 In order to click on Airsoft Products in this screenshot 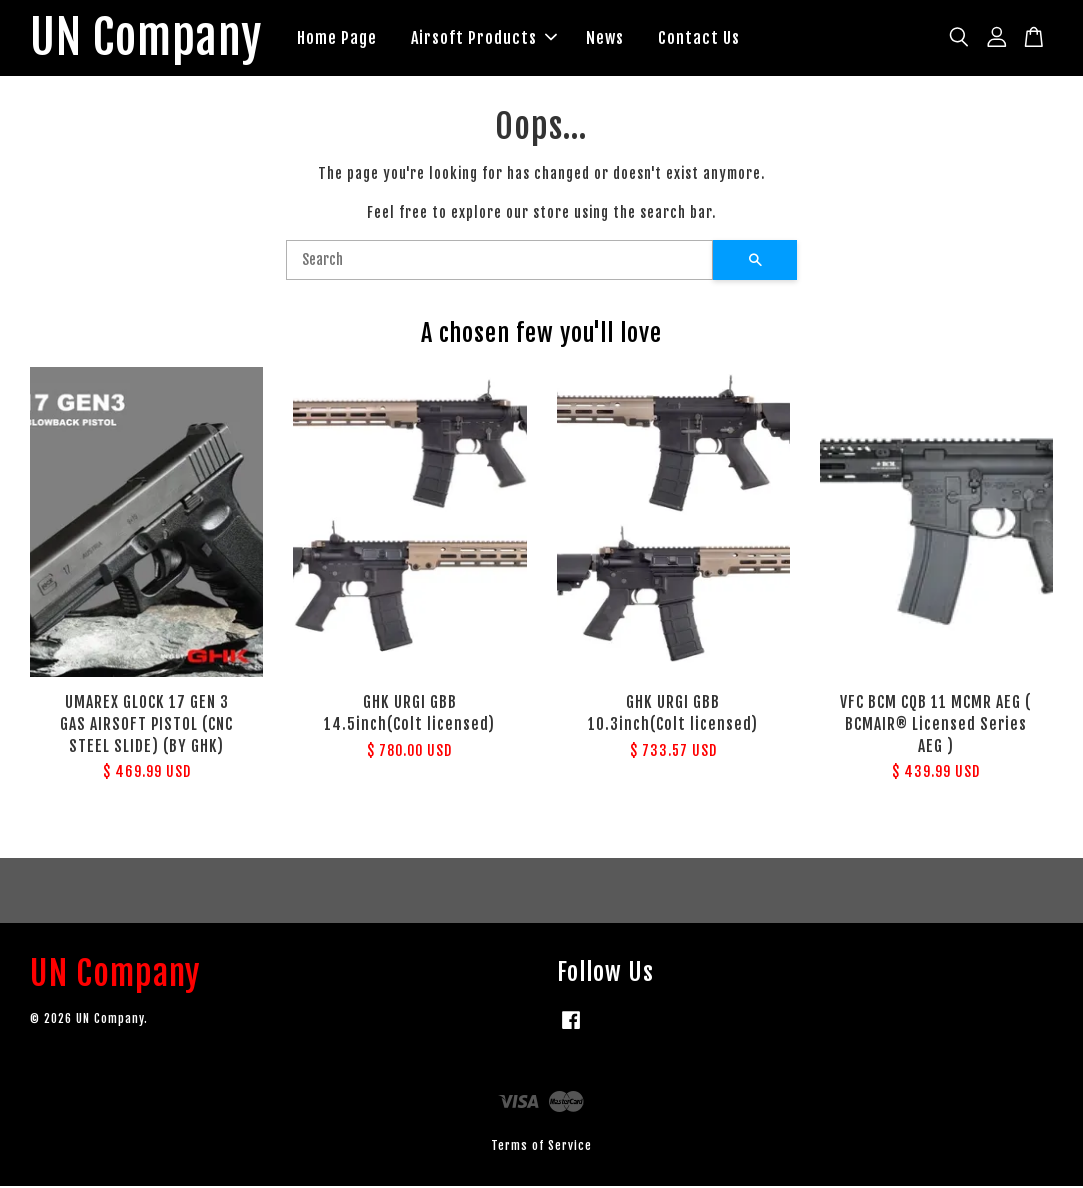, I will do `click(491, 38)`.